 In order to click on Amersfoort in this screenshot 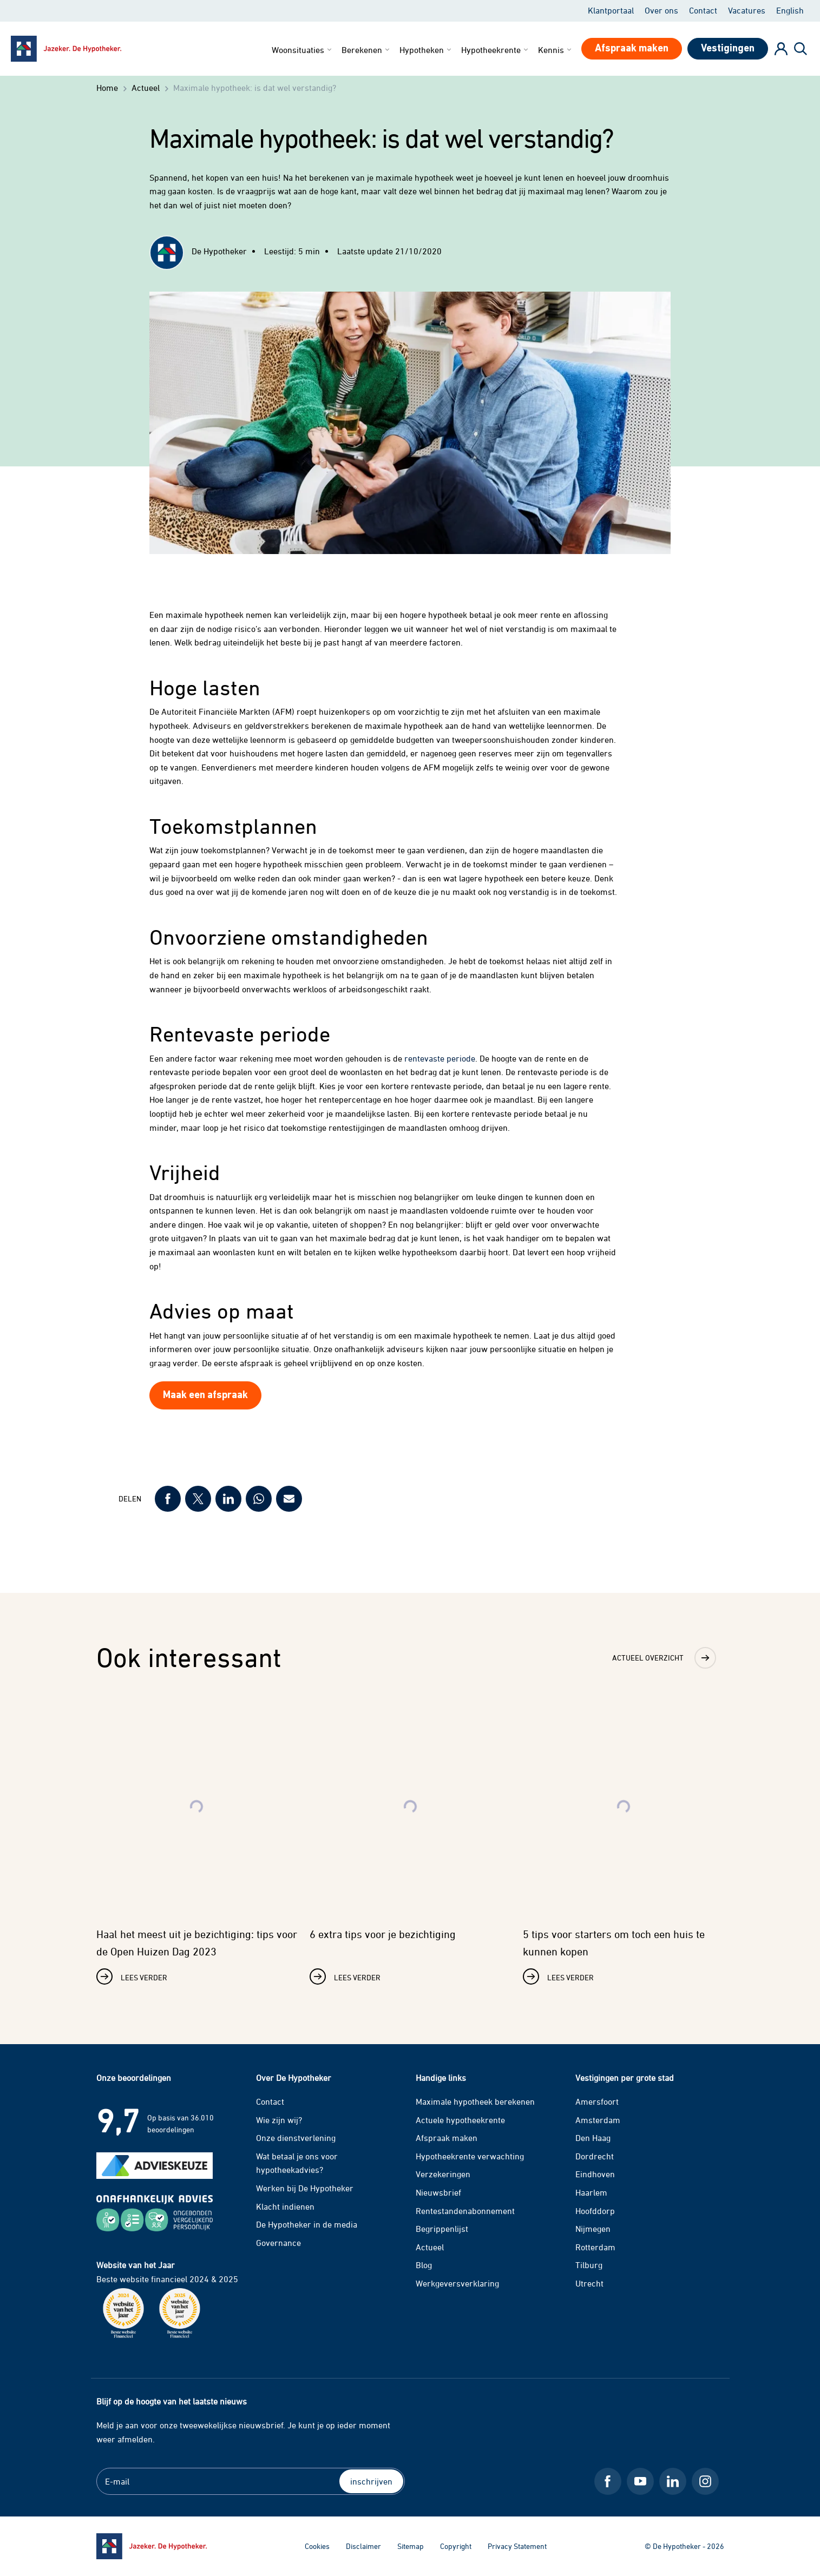, I will do `click(597, 2101)`.